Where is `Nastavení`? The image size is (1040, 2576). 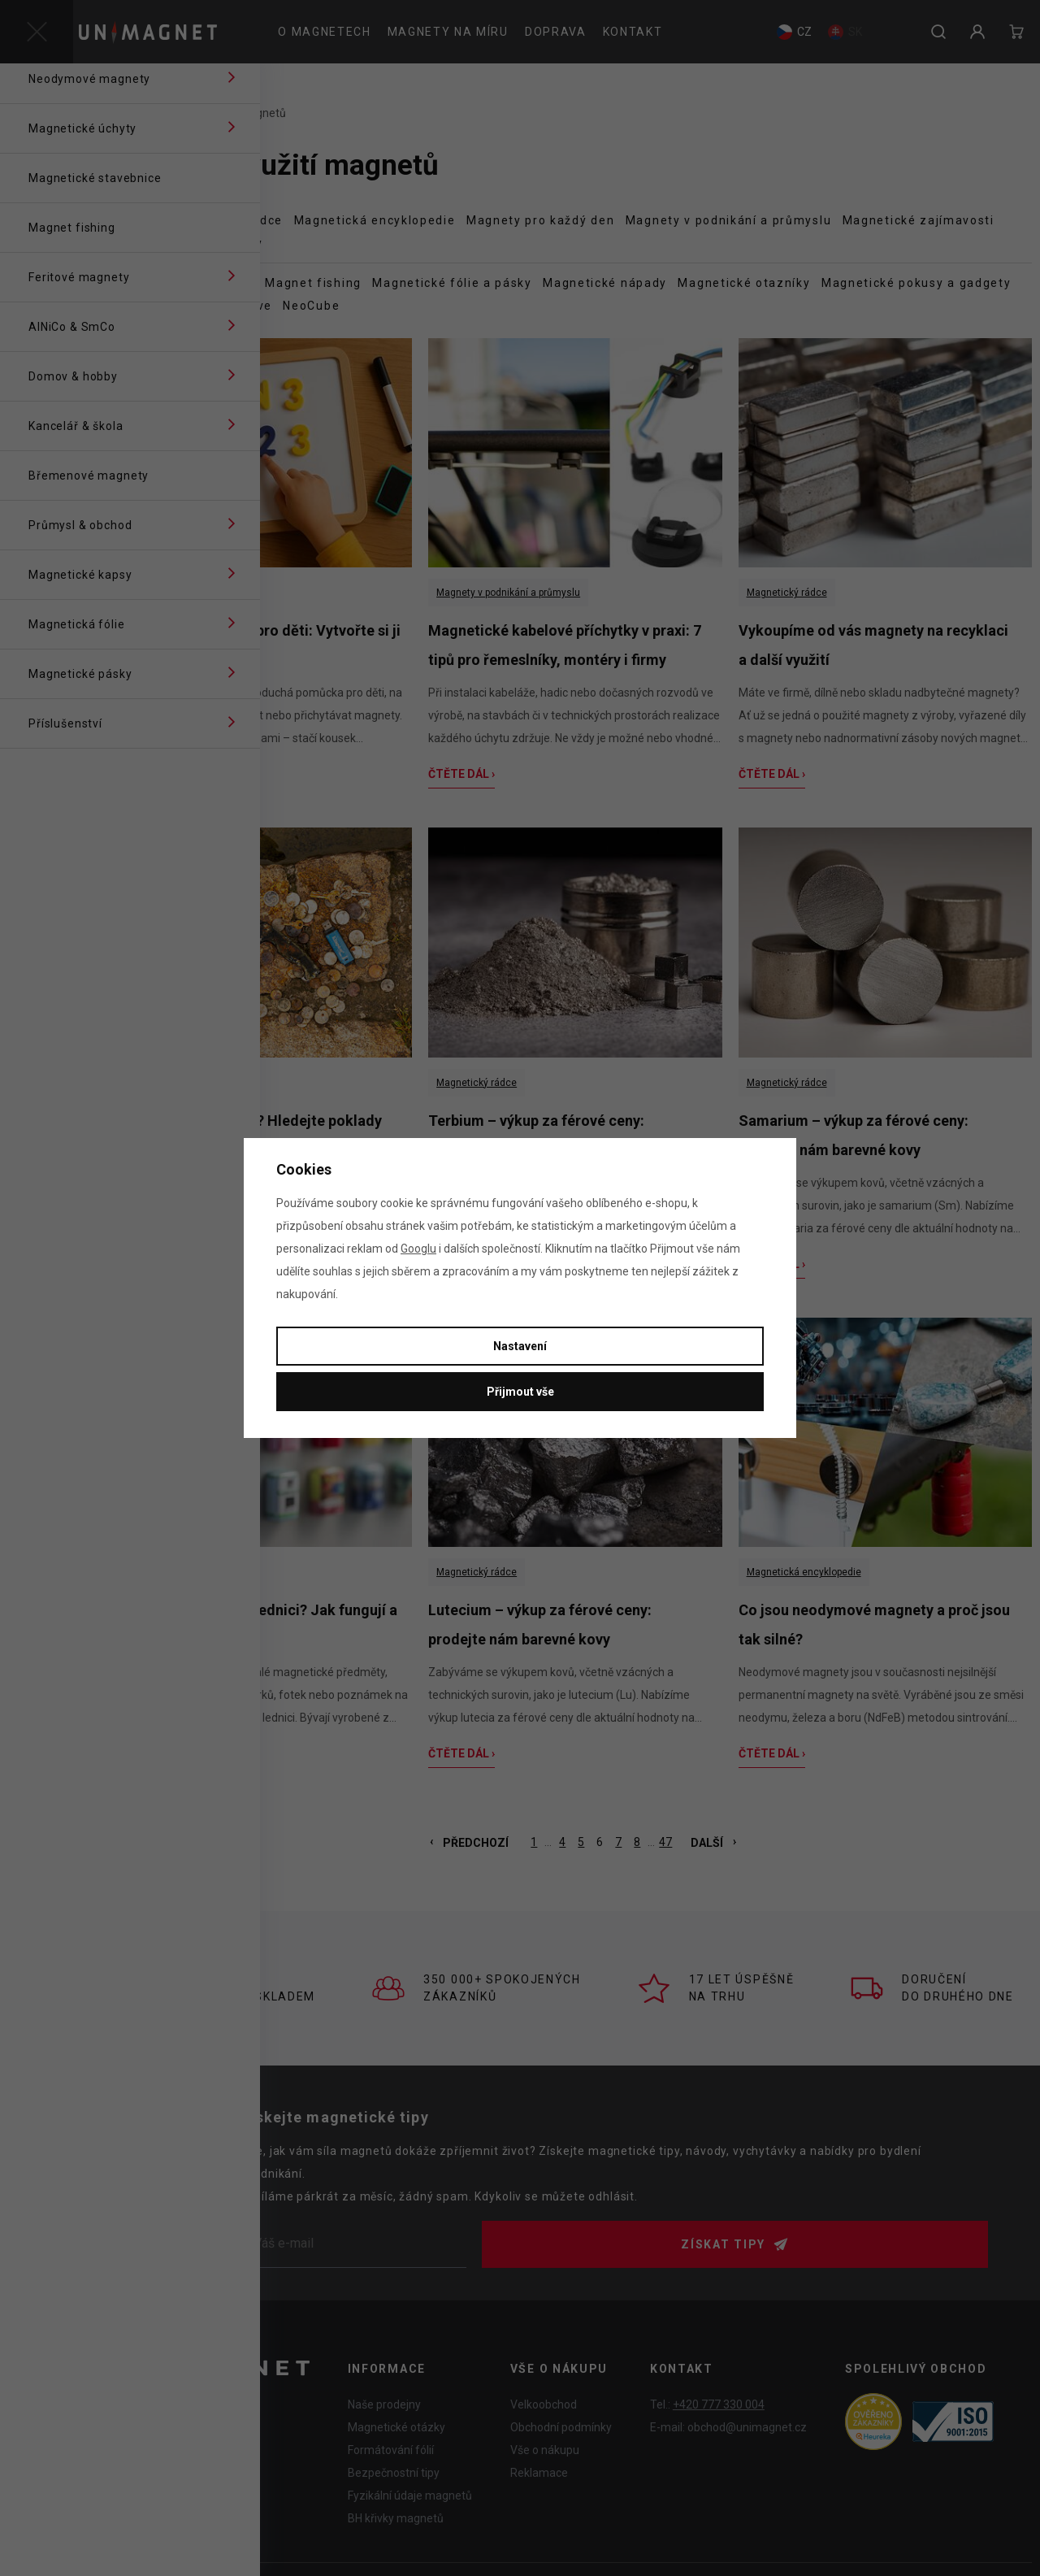
Nastavení is located at coordinates (520, 1346).